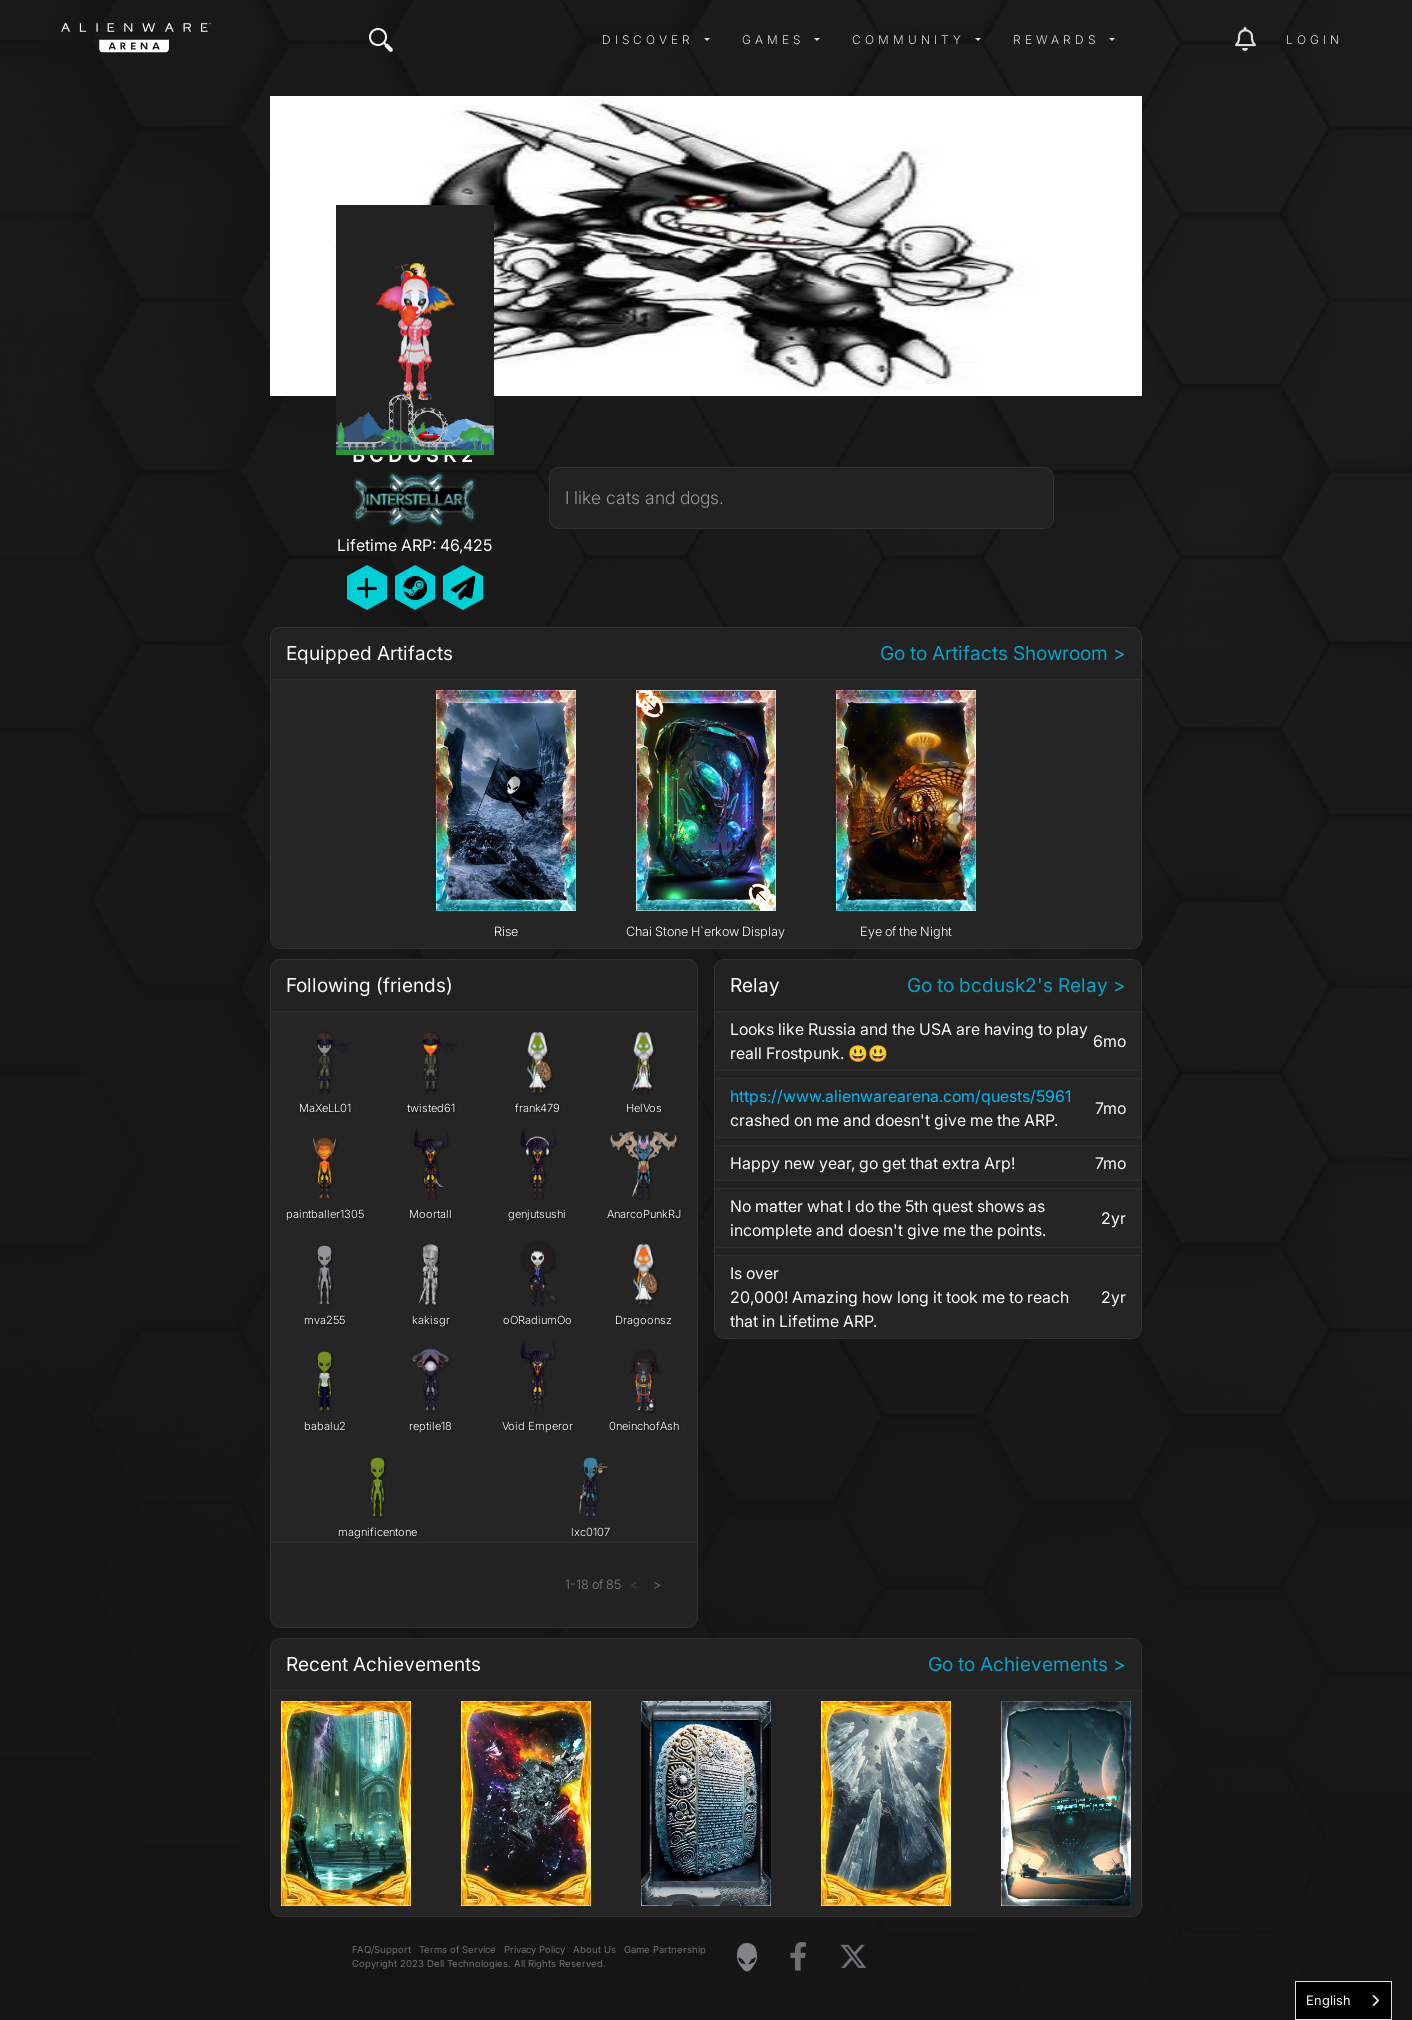  I want to click on Privacy Policy, so click(534, 1949).